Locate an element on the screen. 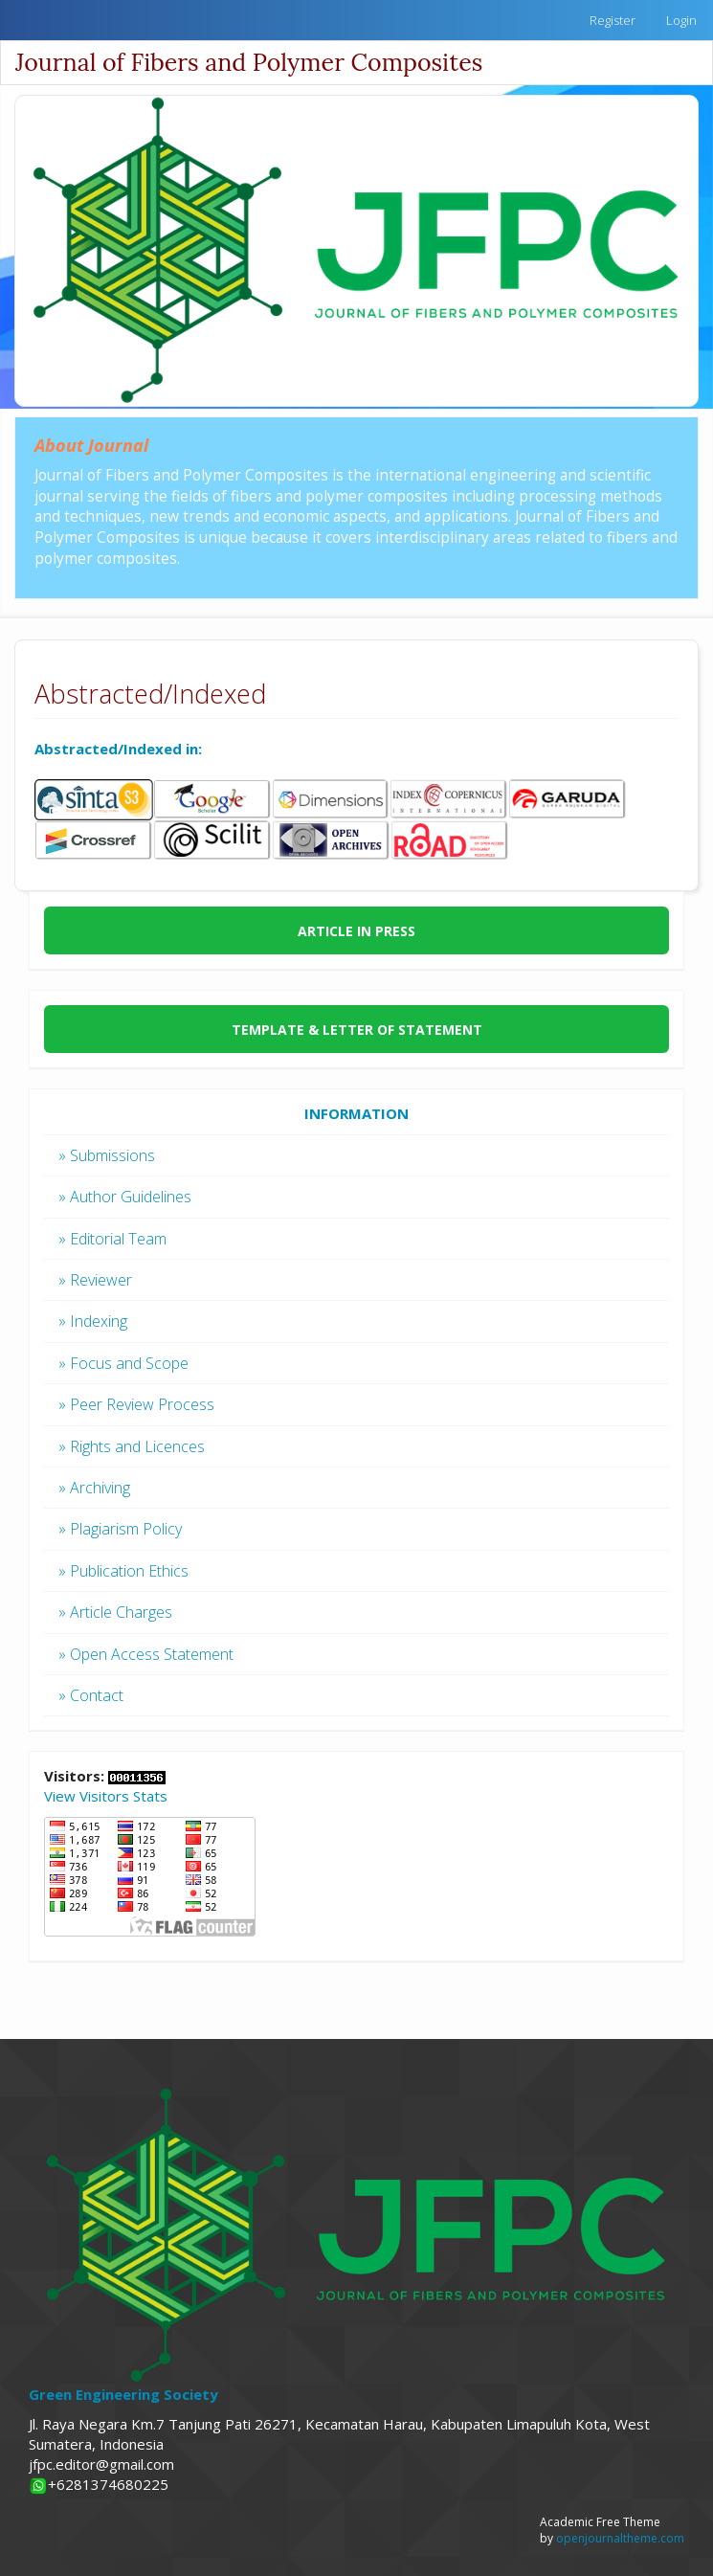 The height and width of the screenshot is (2576, 713). » Peer Review Process is located at coordinates (136, 1404).